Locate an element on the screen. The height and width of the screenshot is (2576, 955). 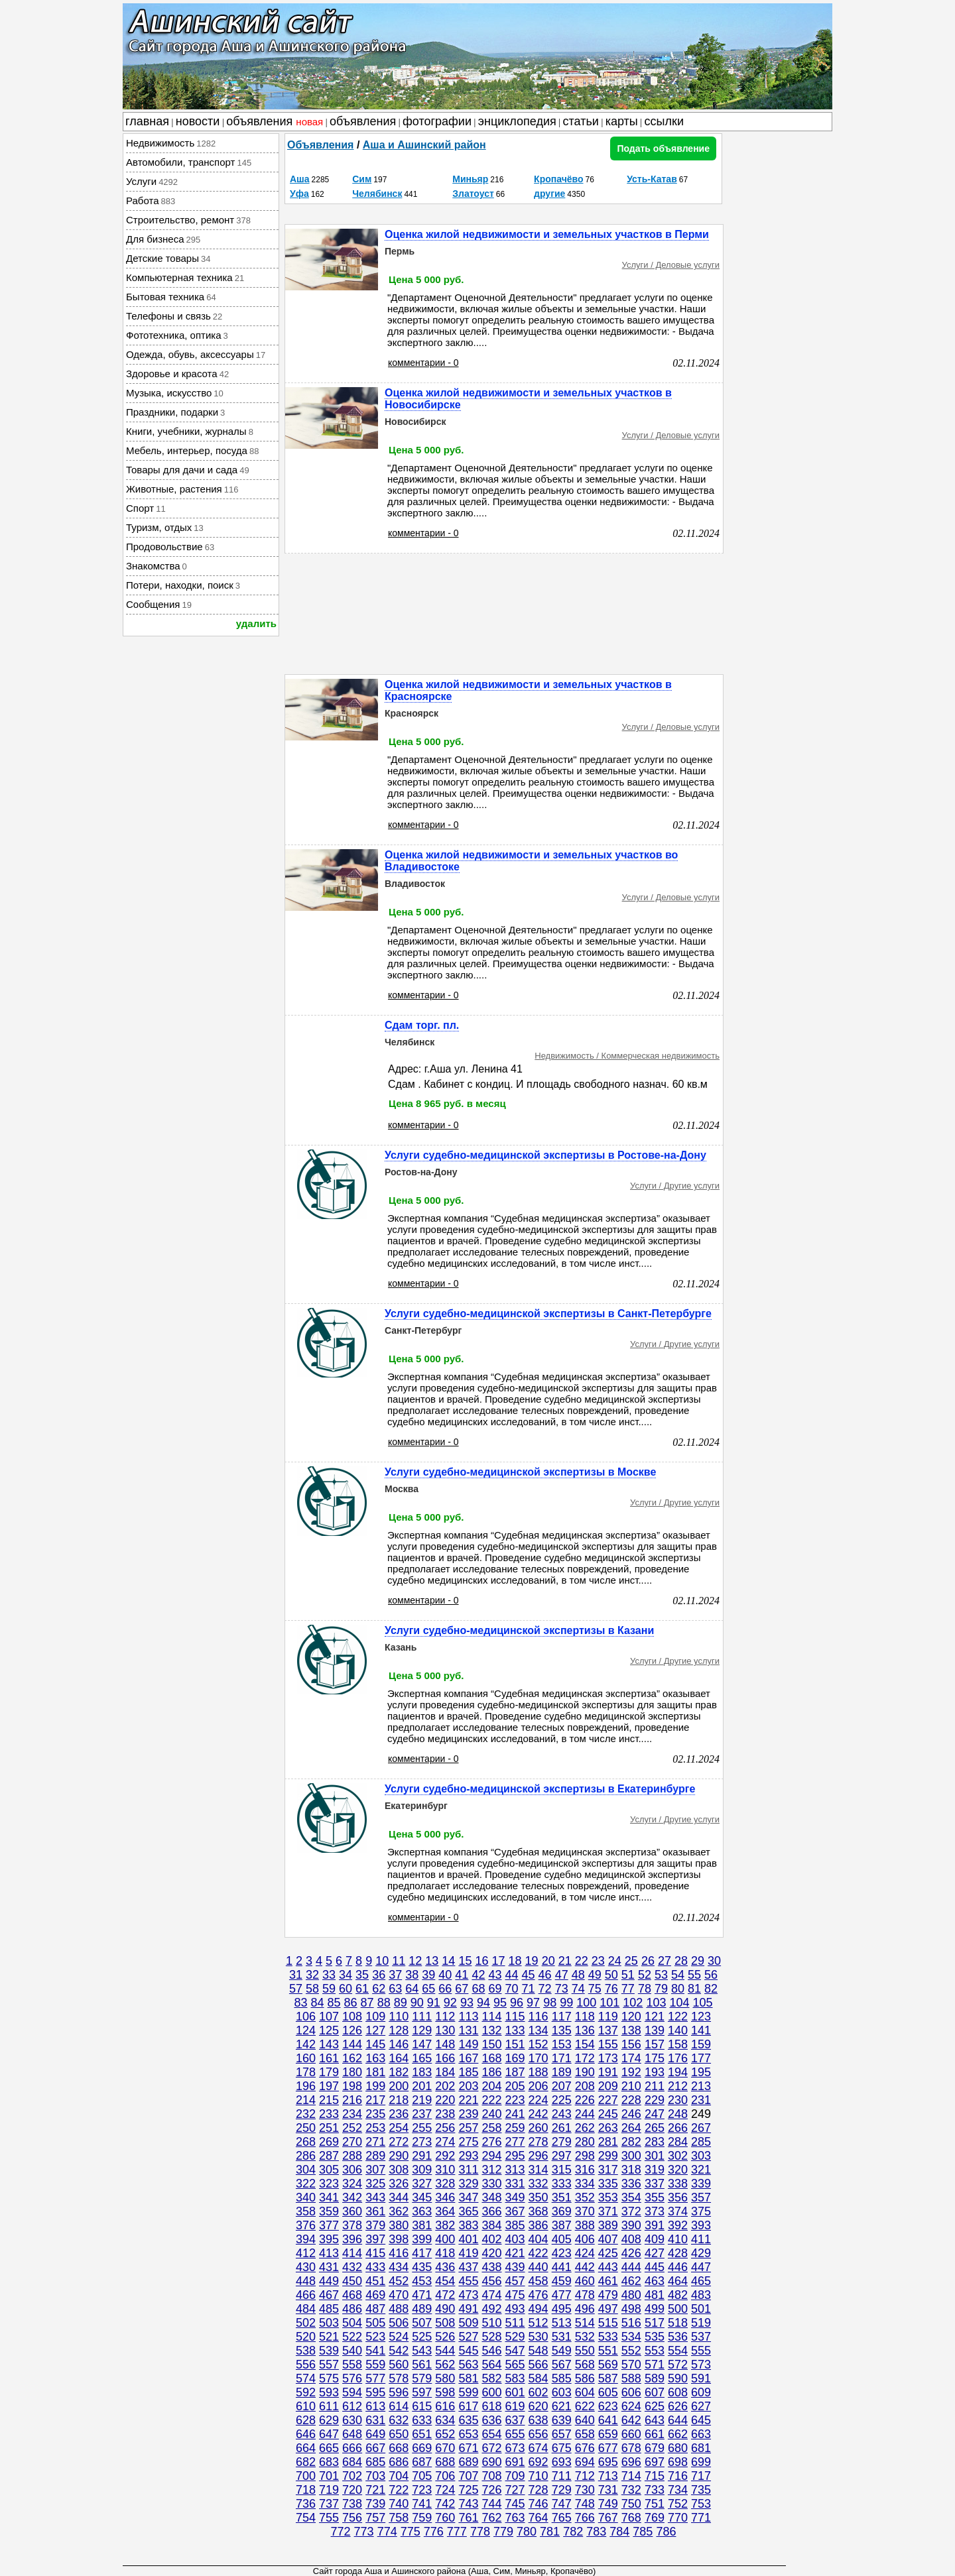
536 is located at coordinates (678, 2336).